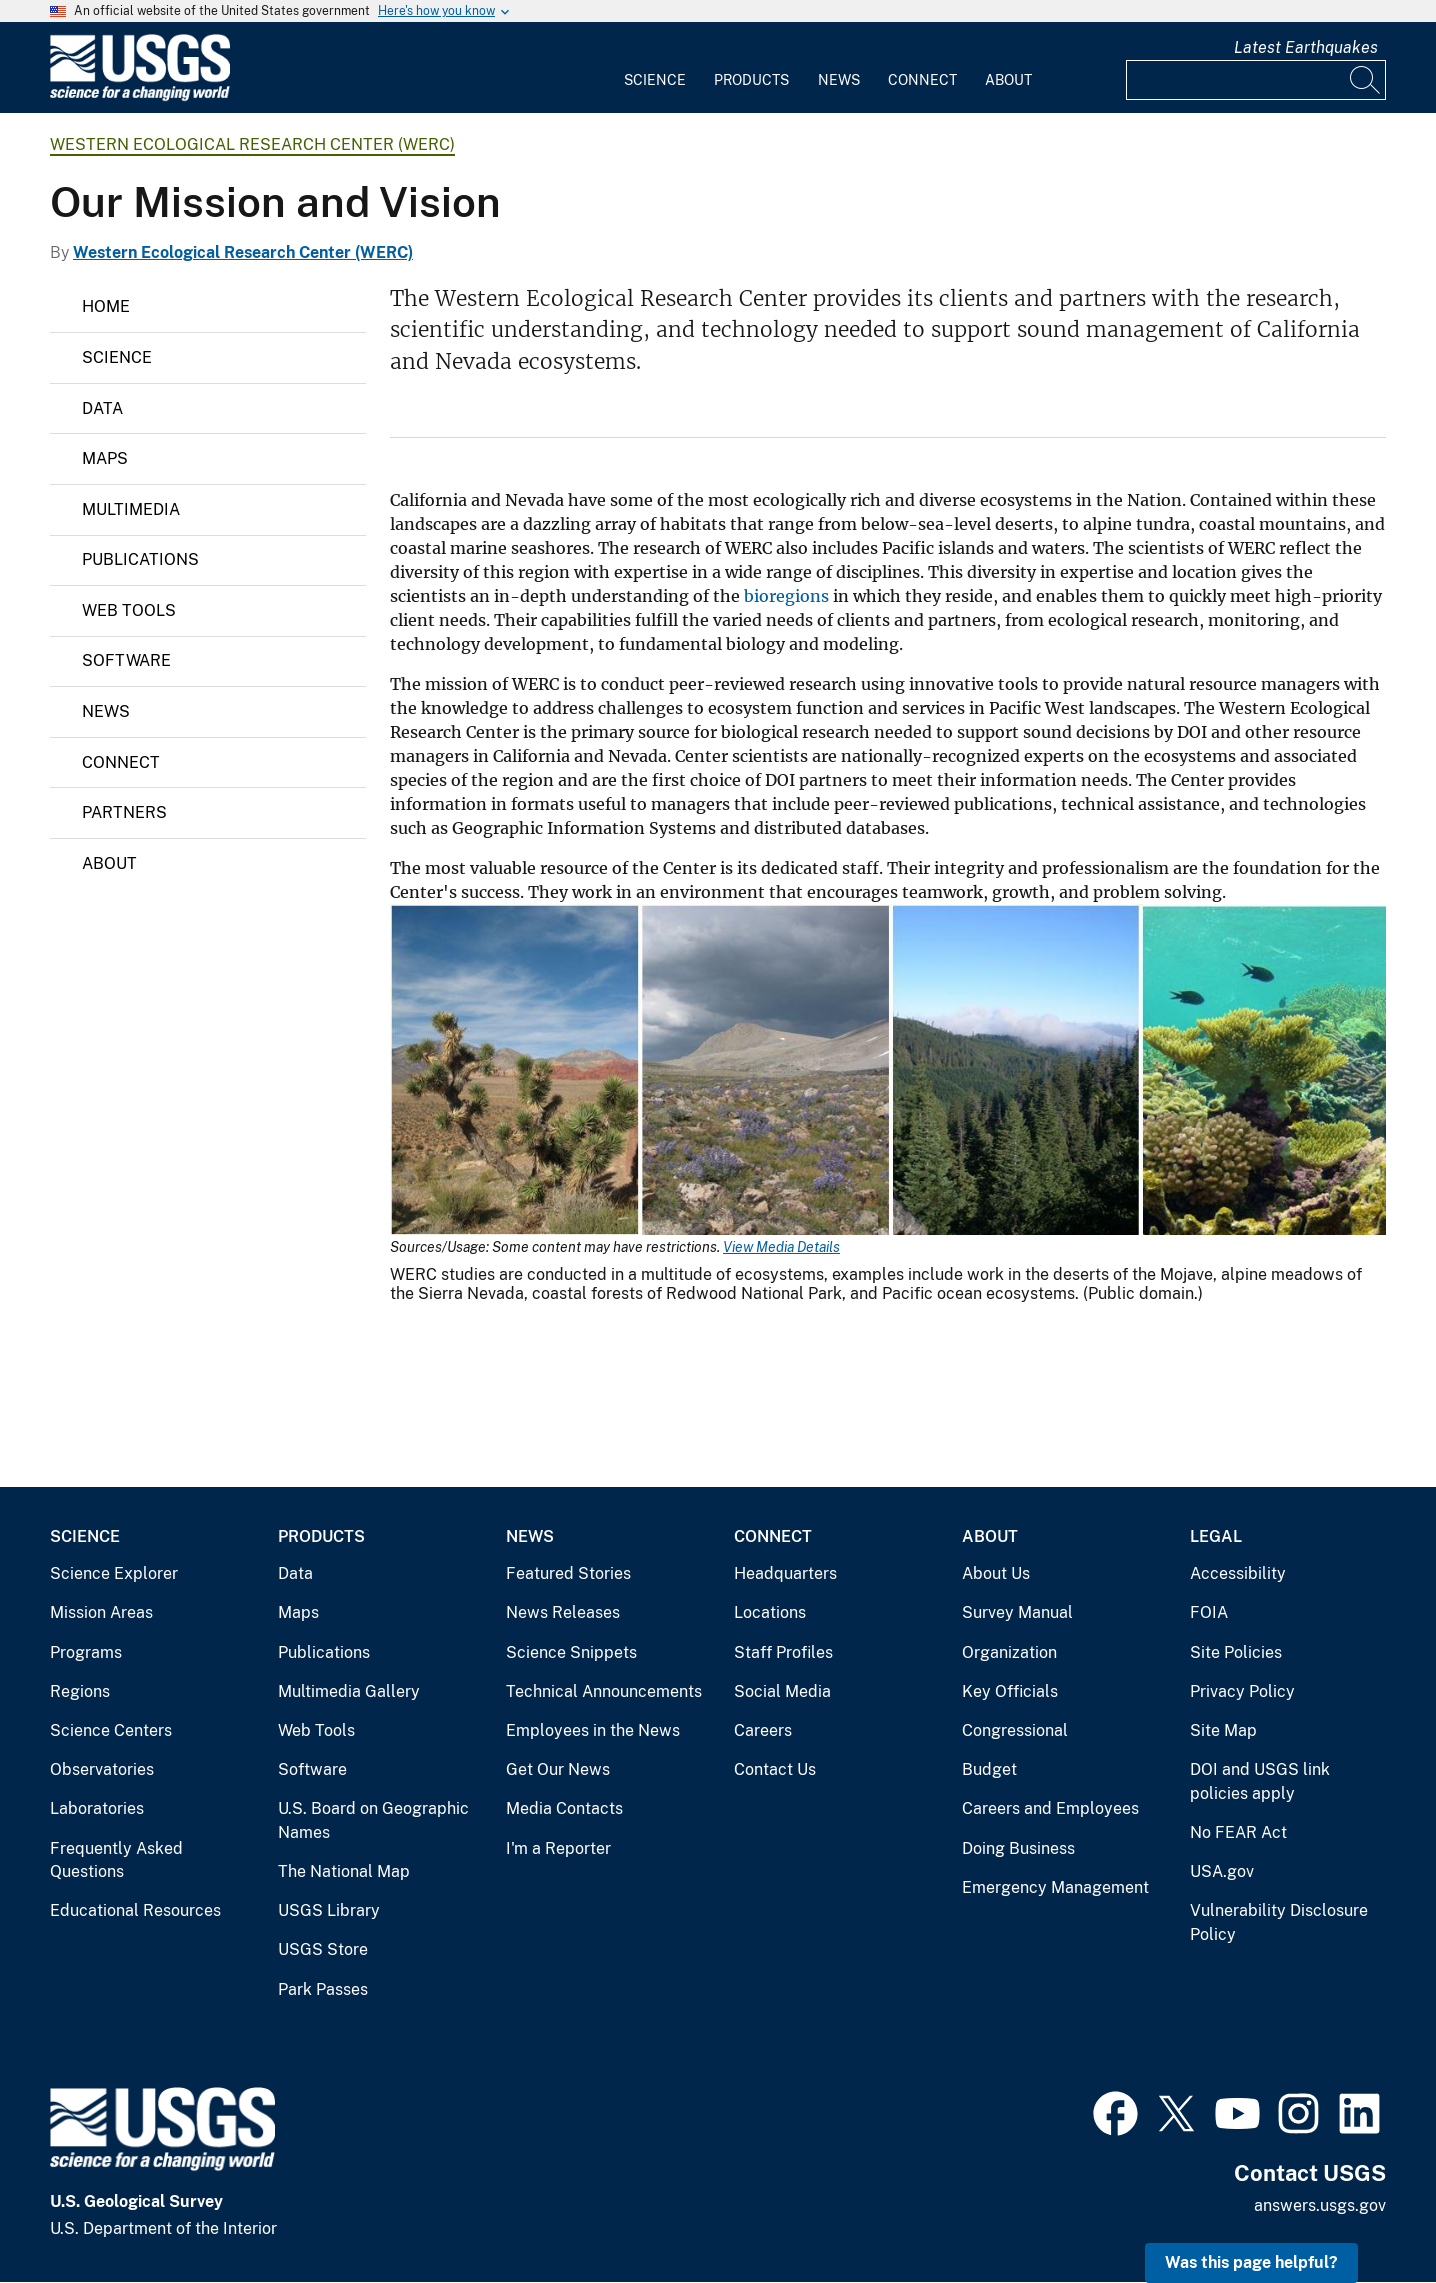  Describe the element at coordinates (655, 68) in the screenshot. I see `[menuitem]` at that location.